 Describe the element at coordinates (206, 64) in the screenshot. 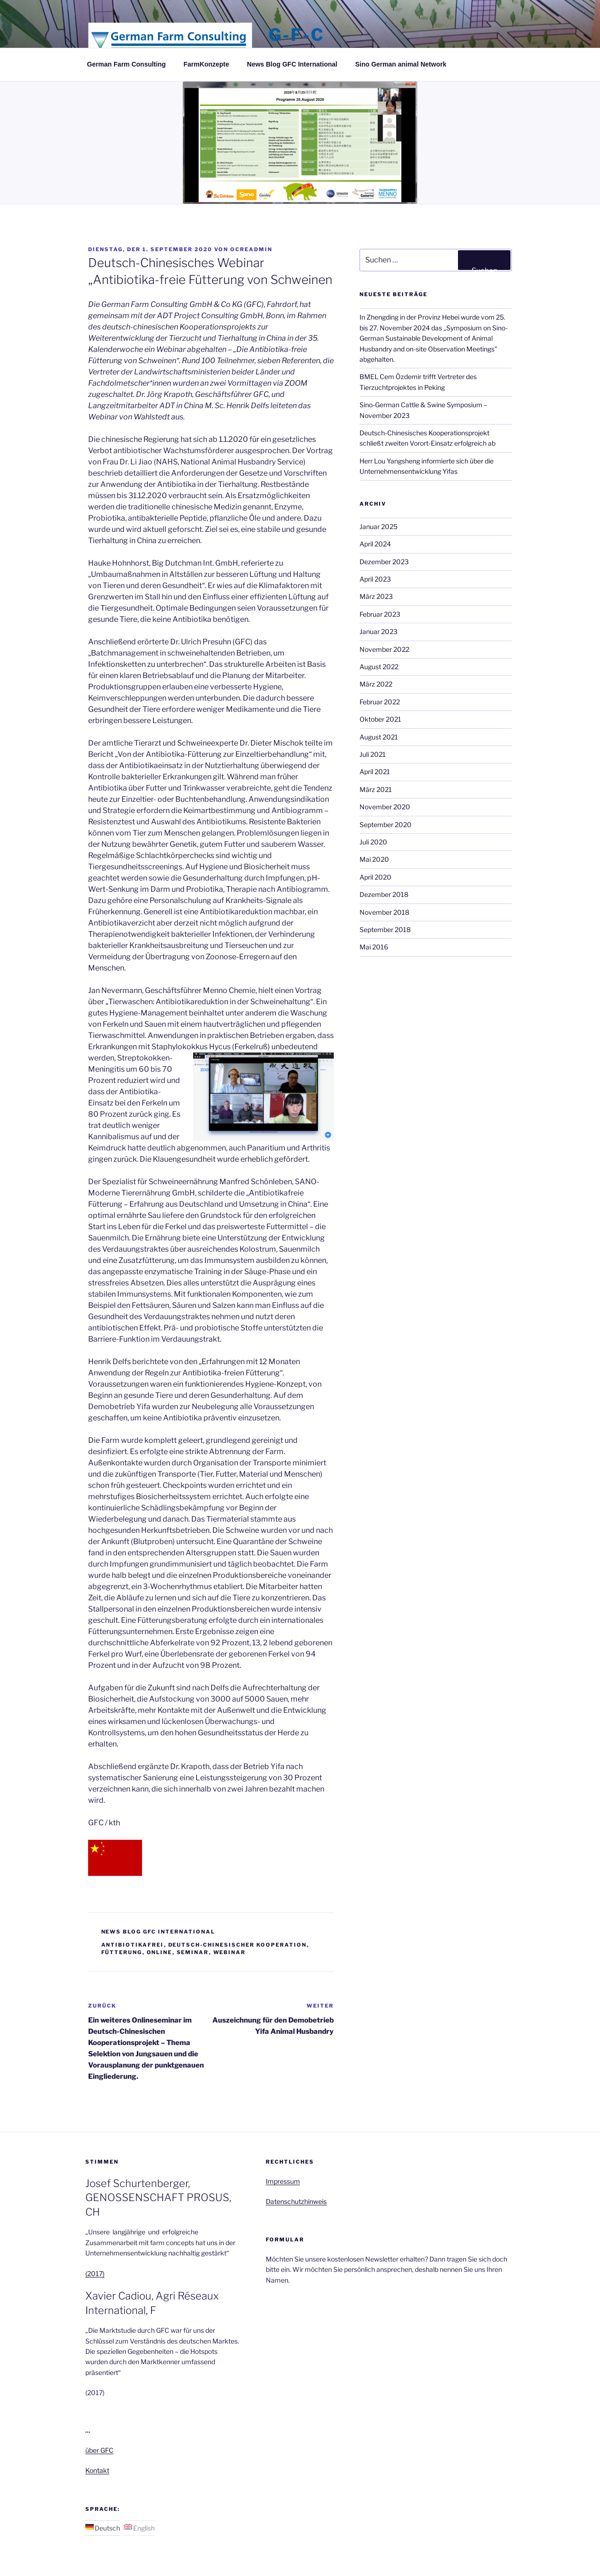

I see `FarmKonzepte` at that location.